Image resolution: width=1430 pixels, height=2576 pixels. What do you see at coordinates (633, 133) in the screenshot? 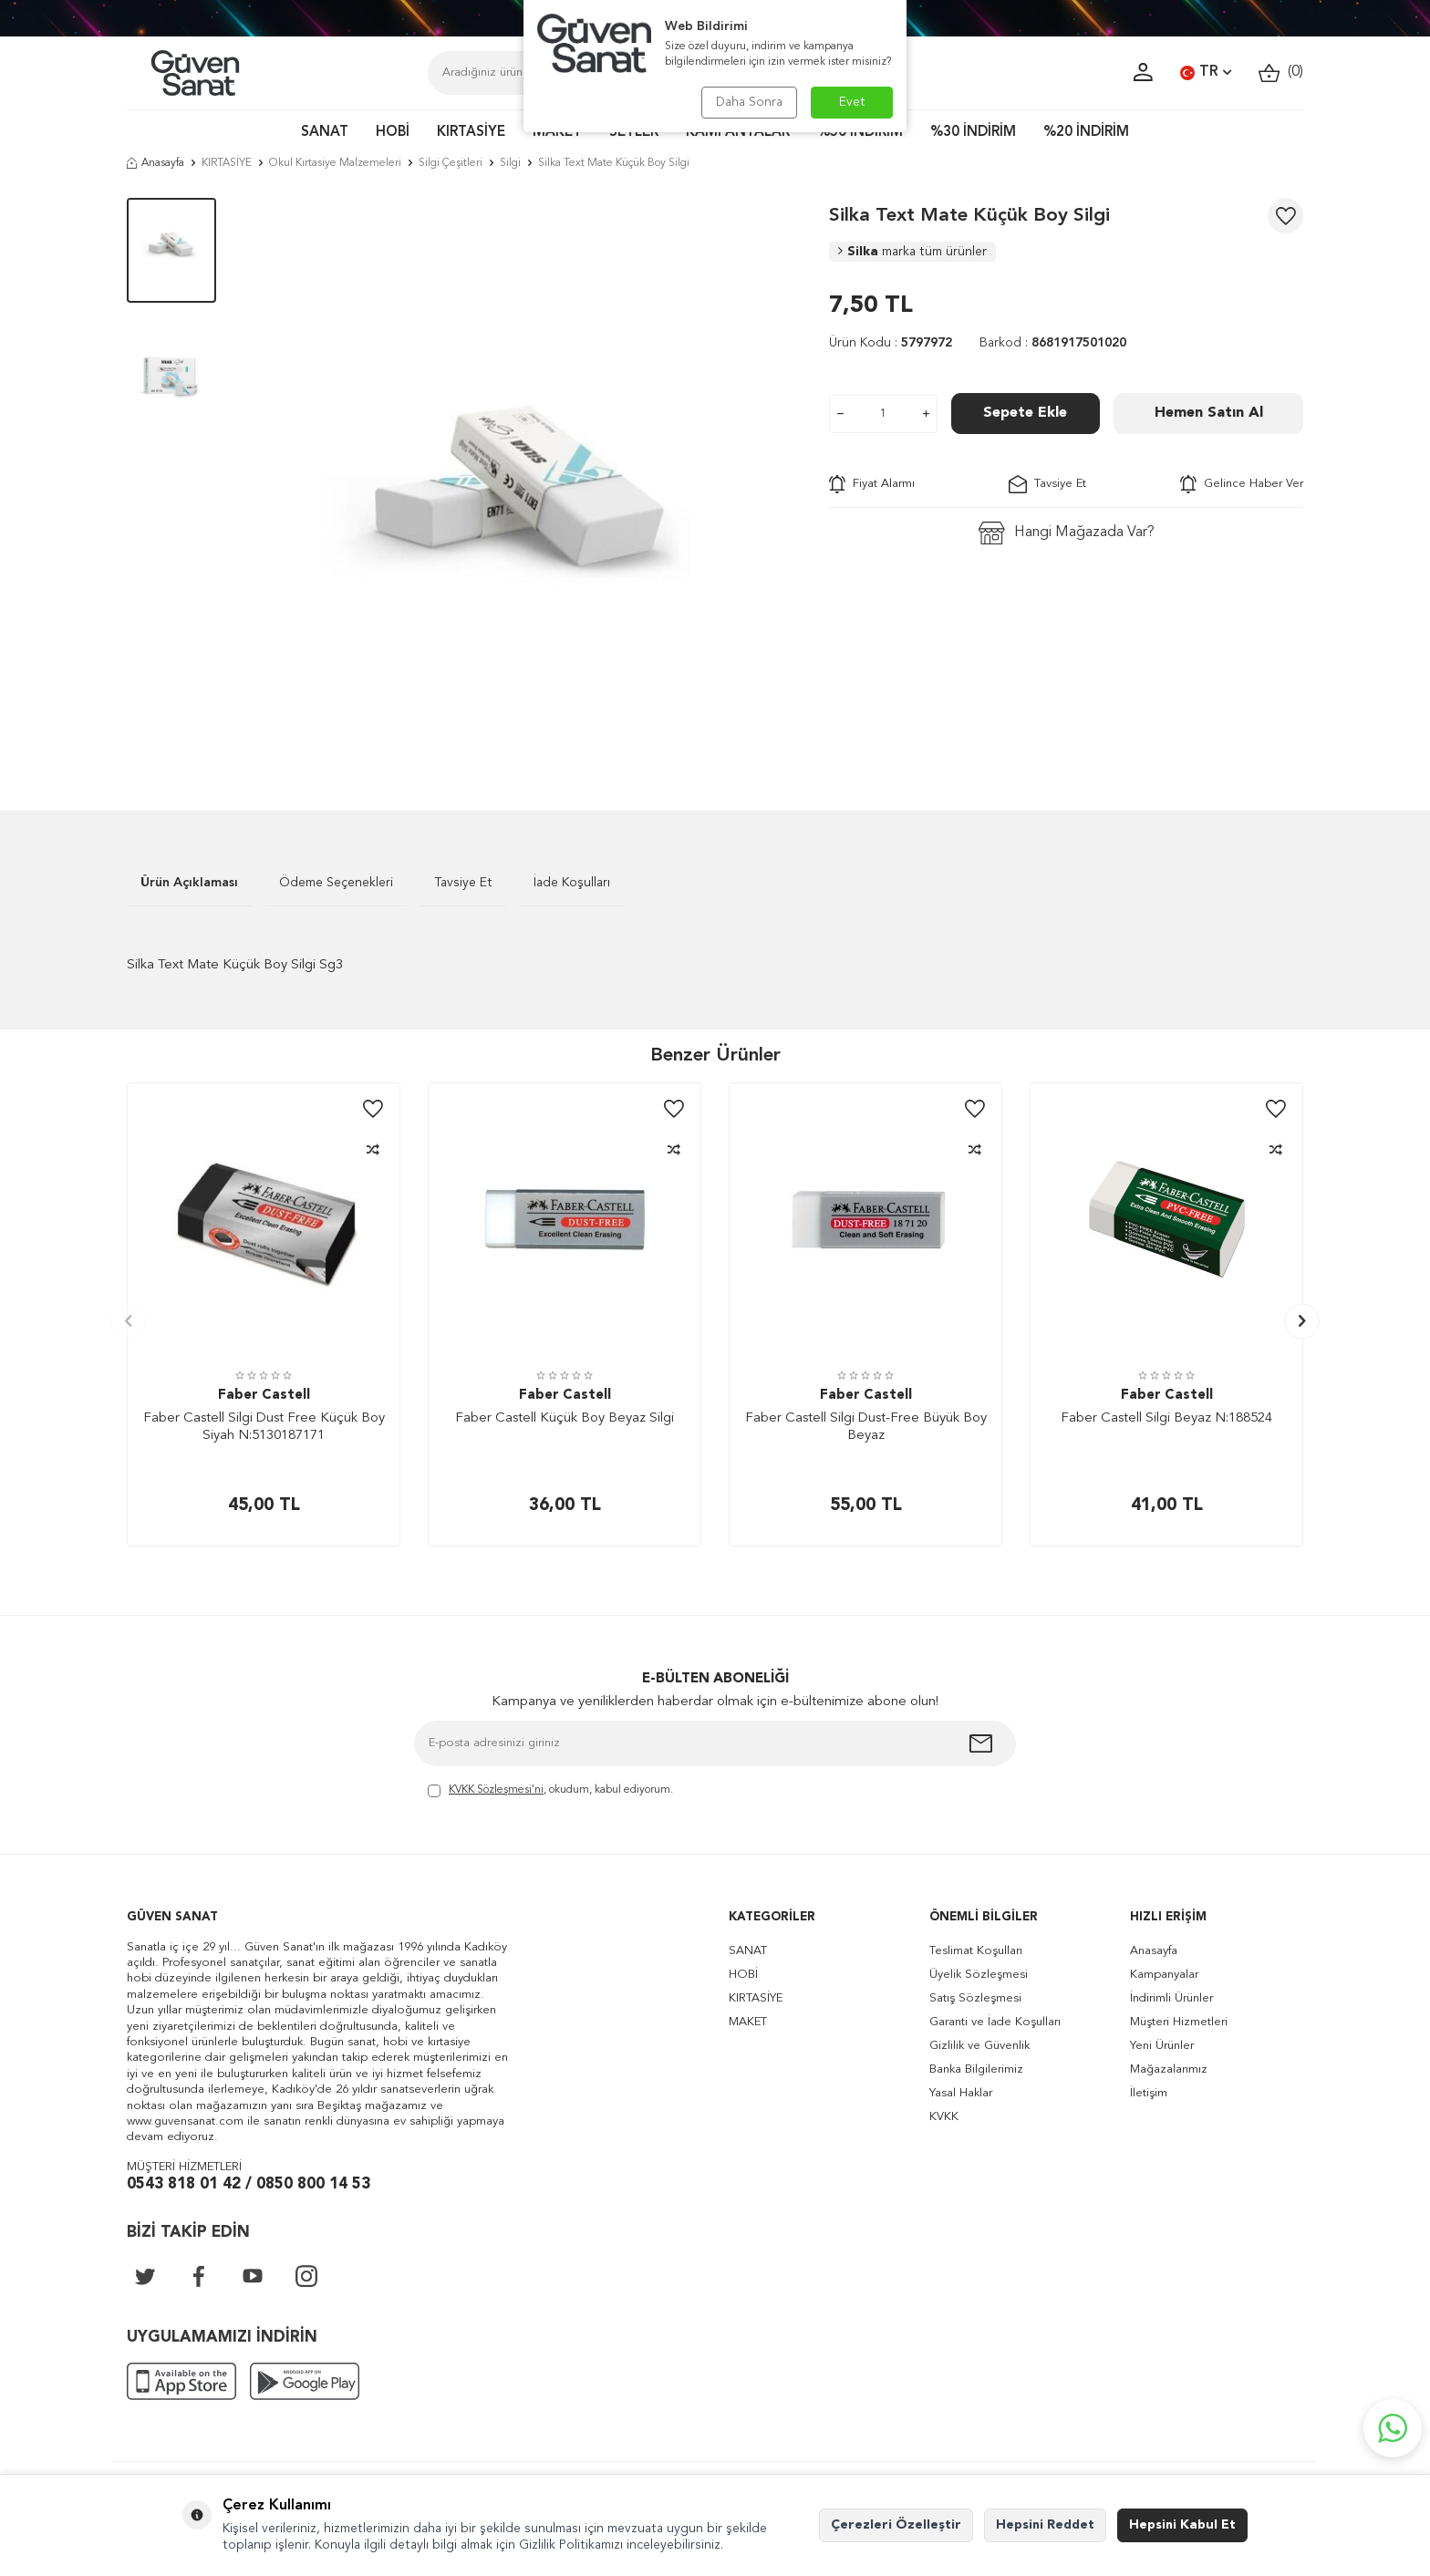
I see `SETLER` at bounding box center [633, 133].